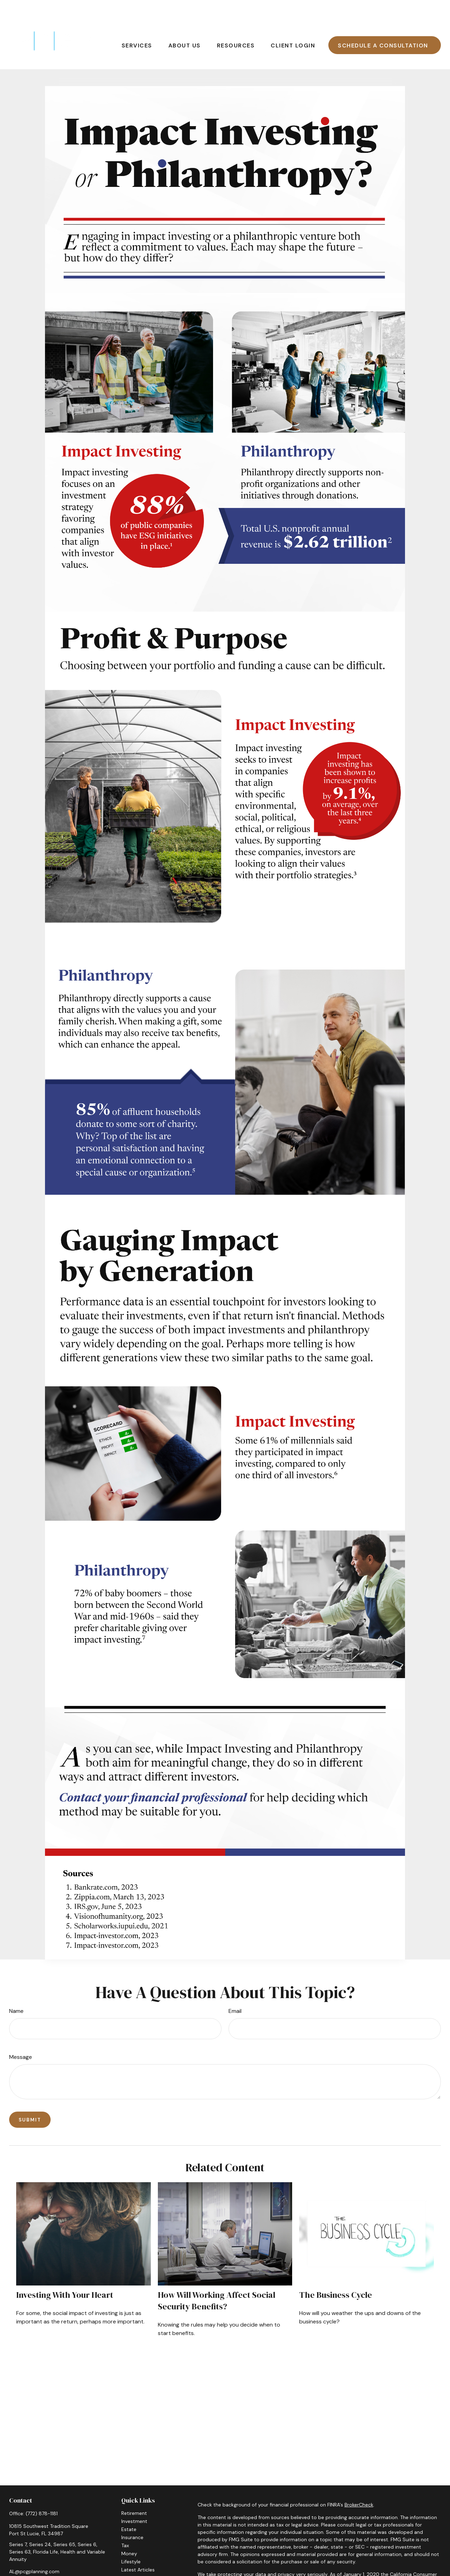 Image resolution: width=450 pixels, height=2576 pixels. Describe the element at coordinates (34, 2550) in the screenshot. I see `AL@pcgplanning.com` at that location.